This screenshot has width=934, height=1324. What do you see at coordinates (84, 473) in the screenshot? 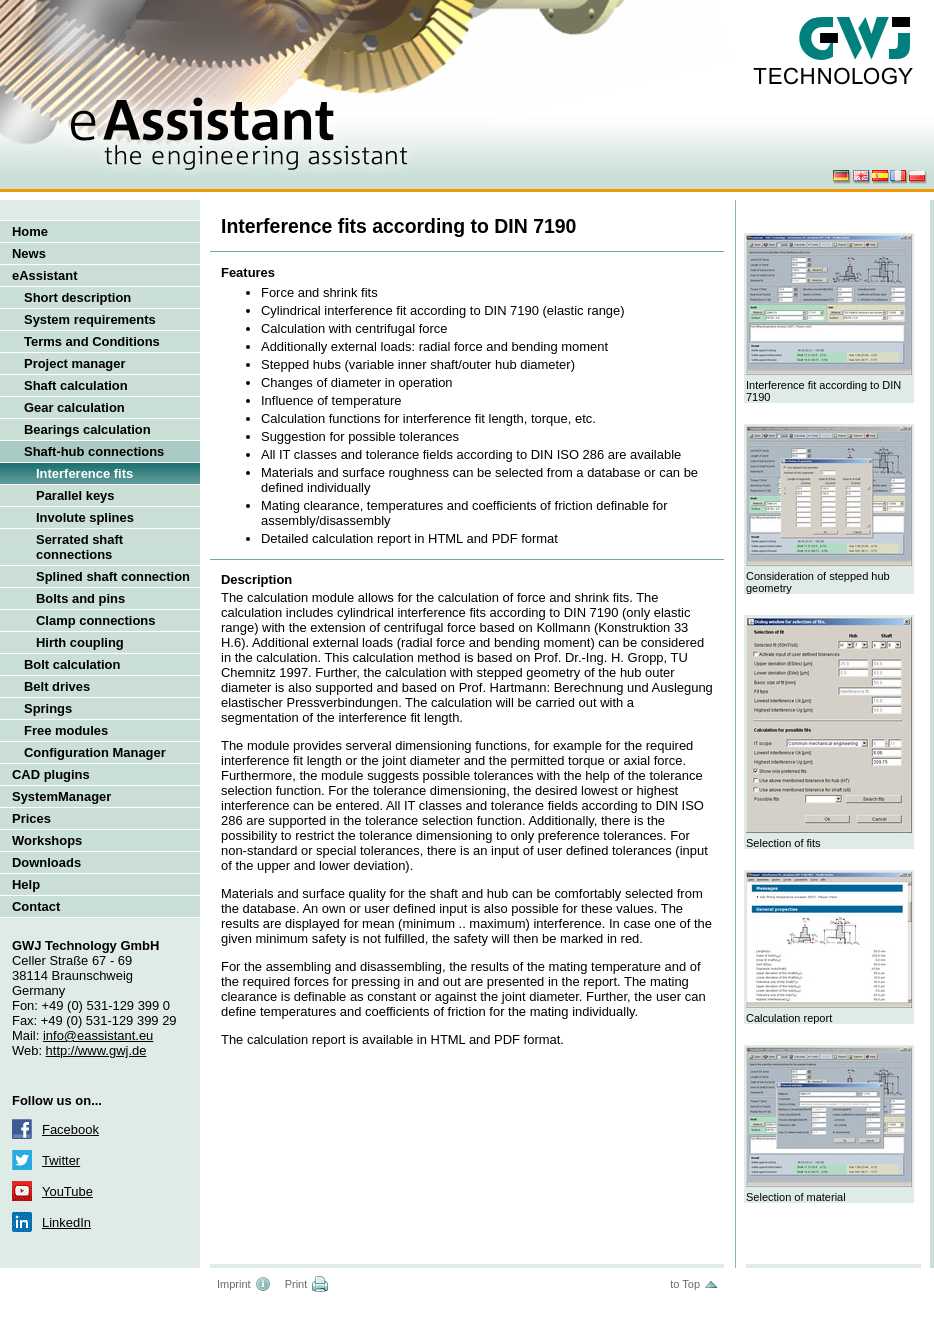
I see `Interference fits` at bounding box center [84, 473].